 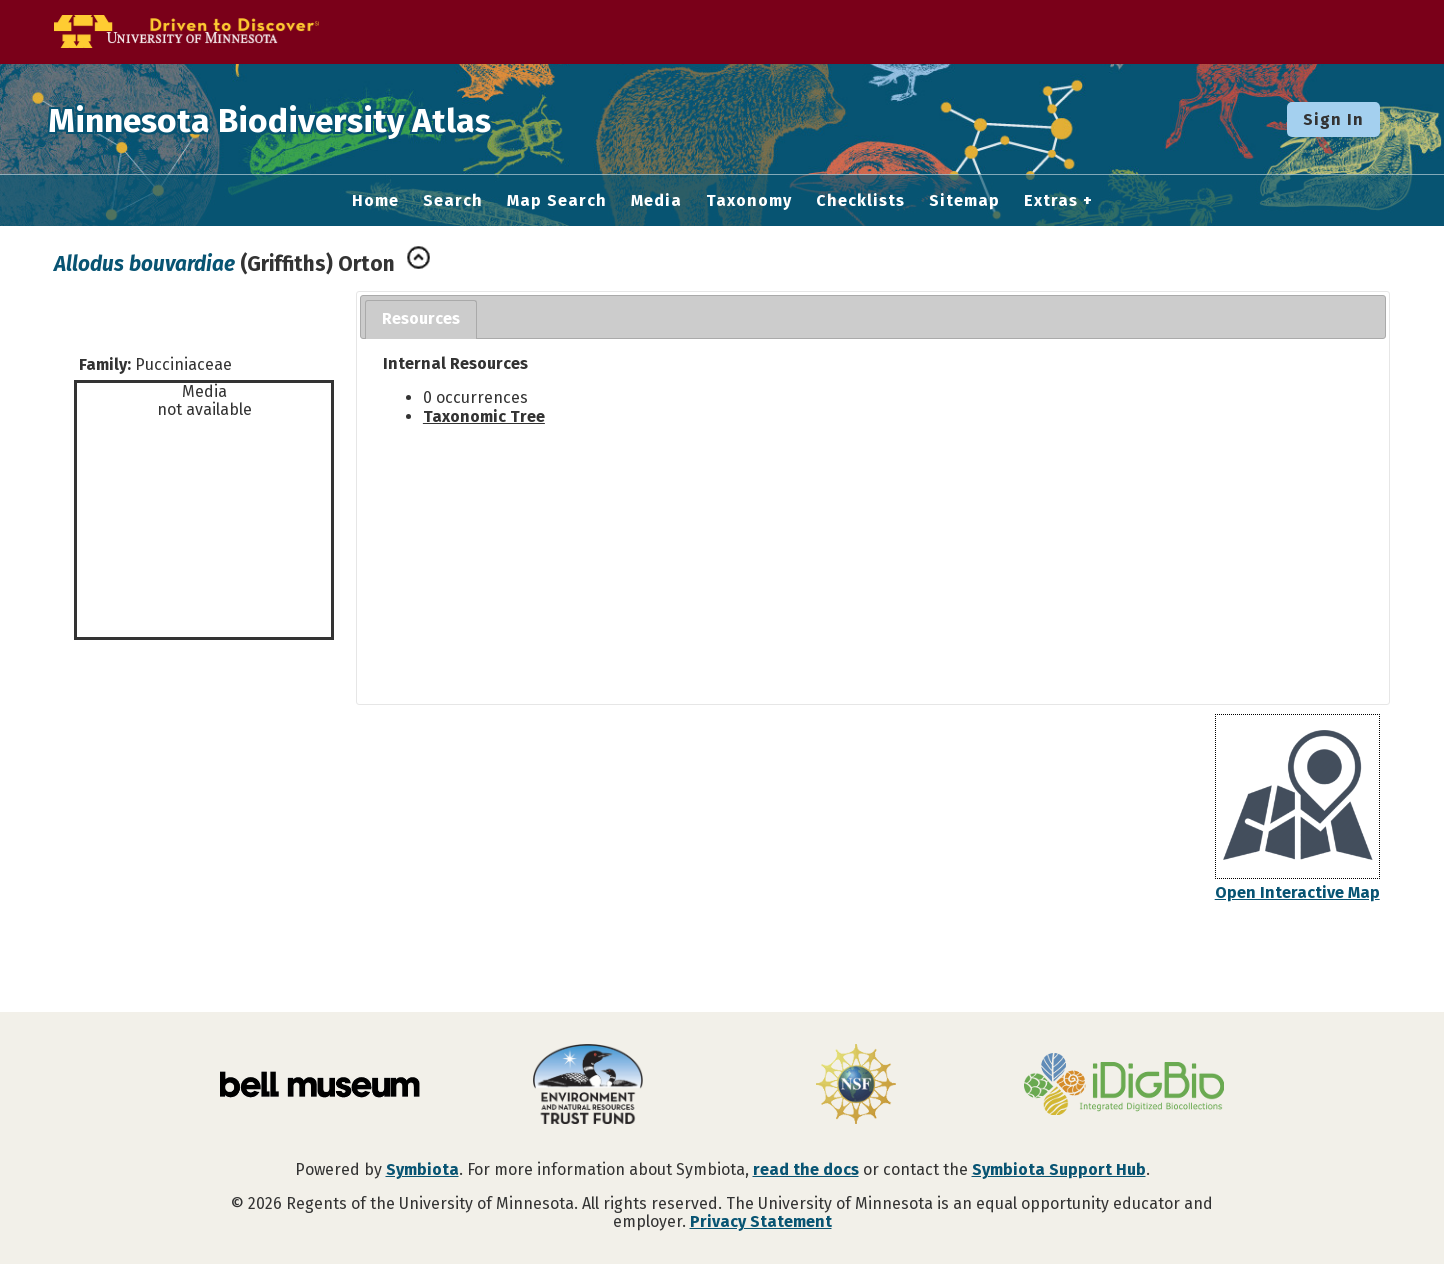 I want to click on [tab], so click(x=421, y=319).